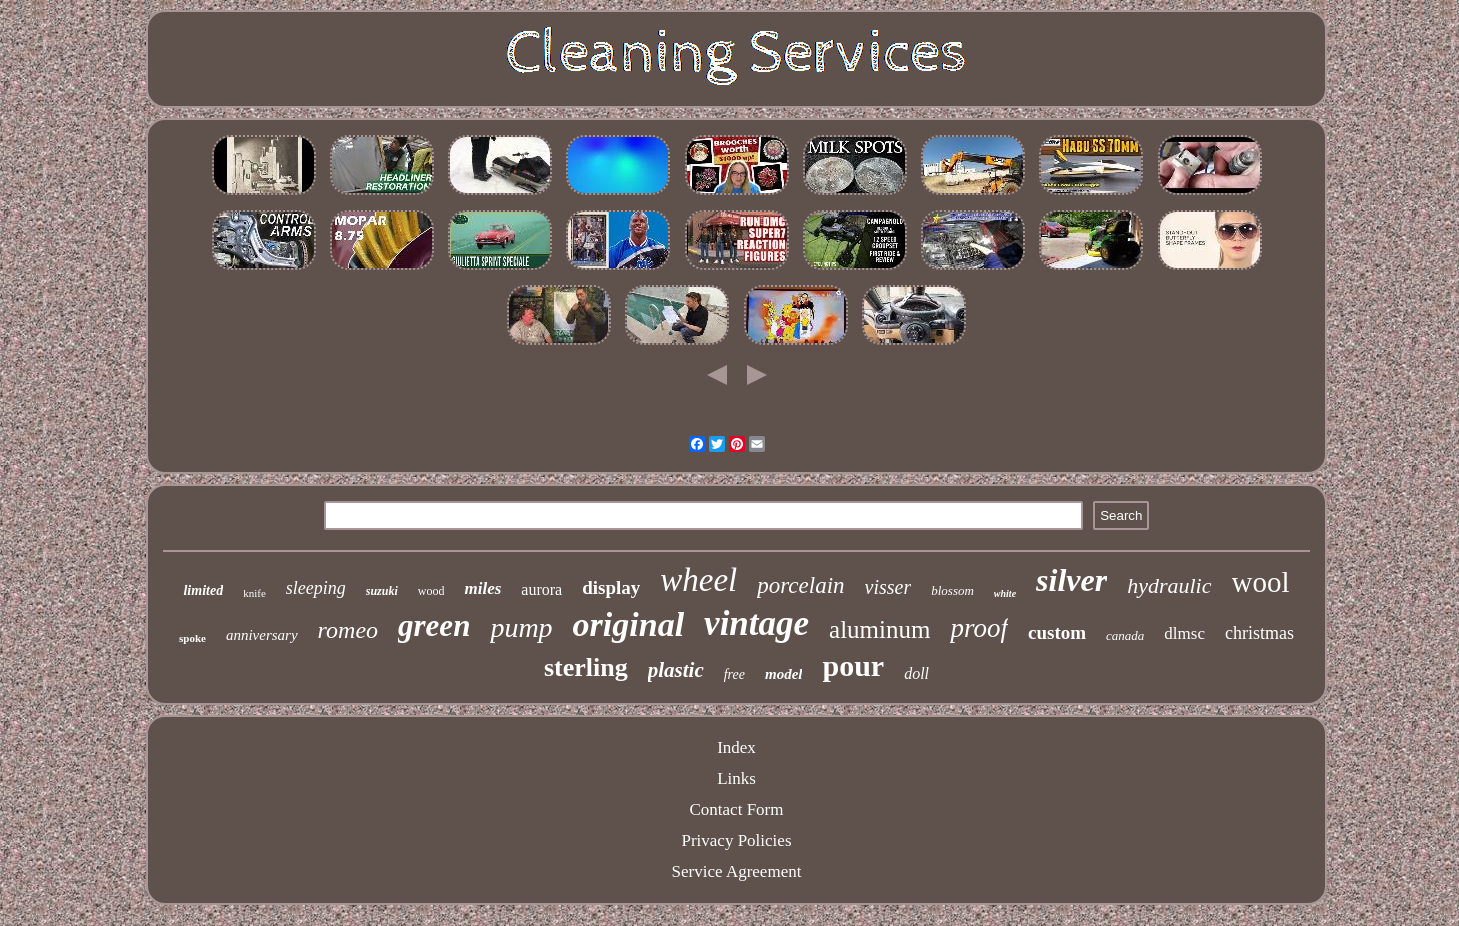  What do you see at coordinates (521, 627) in the screenshot?
I see `pump` at bounding box center [521, 627].